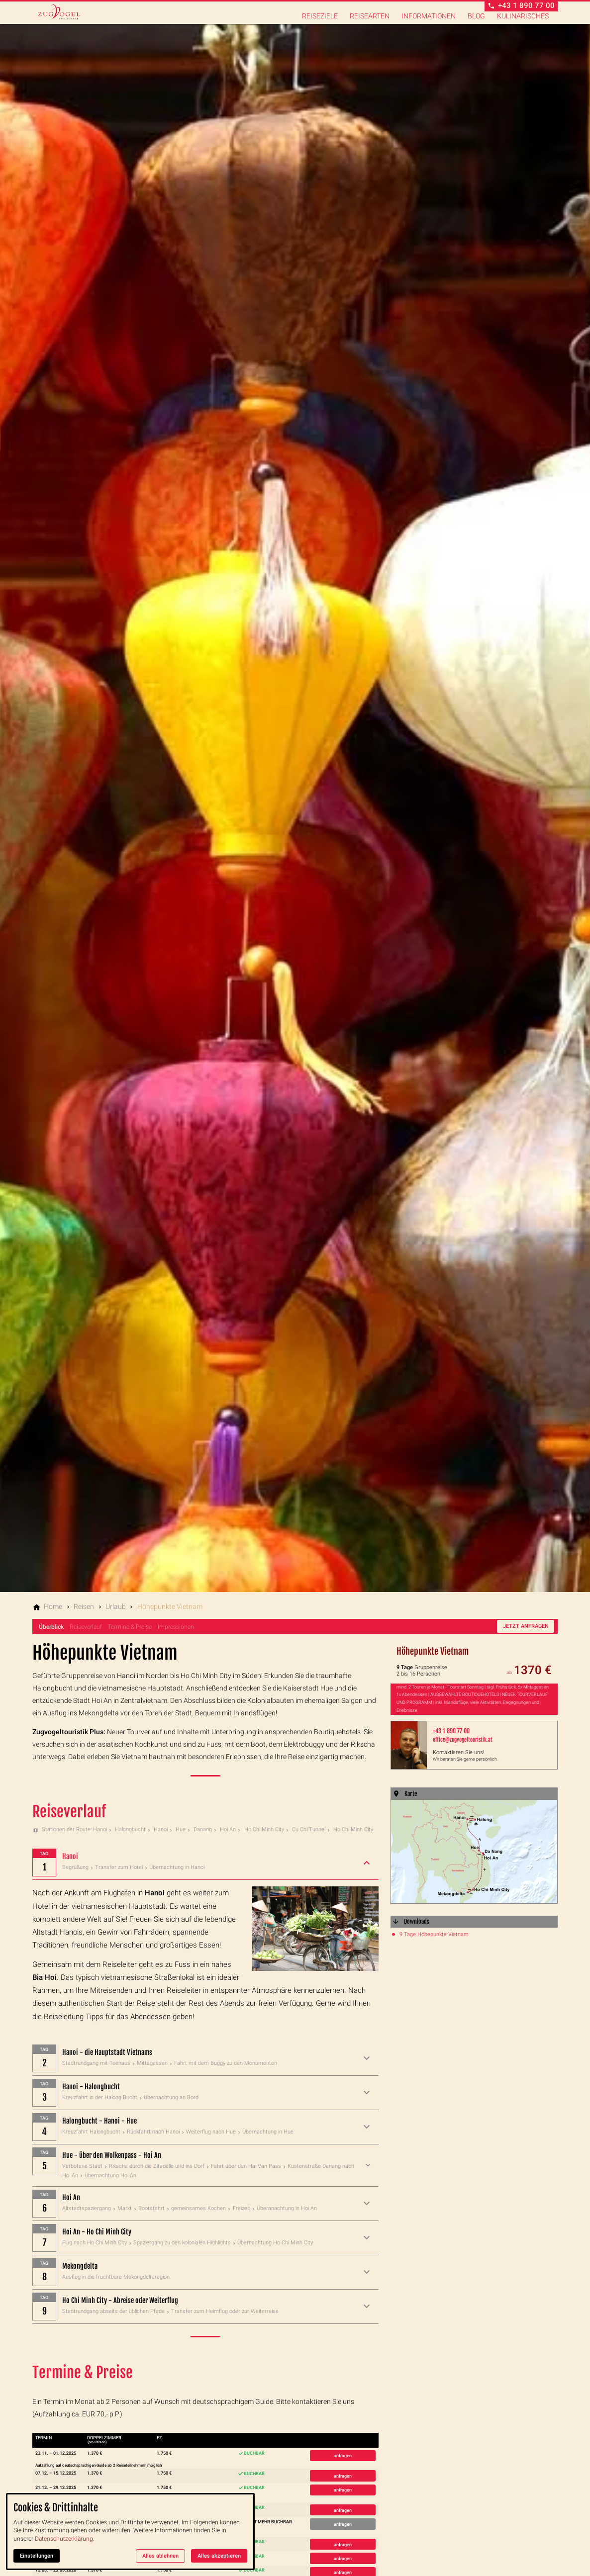  Describe the element at coordinates (51, 1626) in the screenshot. I see `Überblick` at that location.